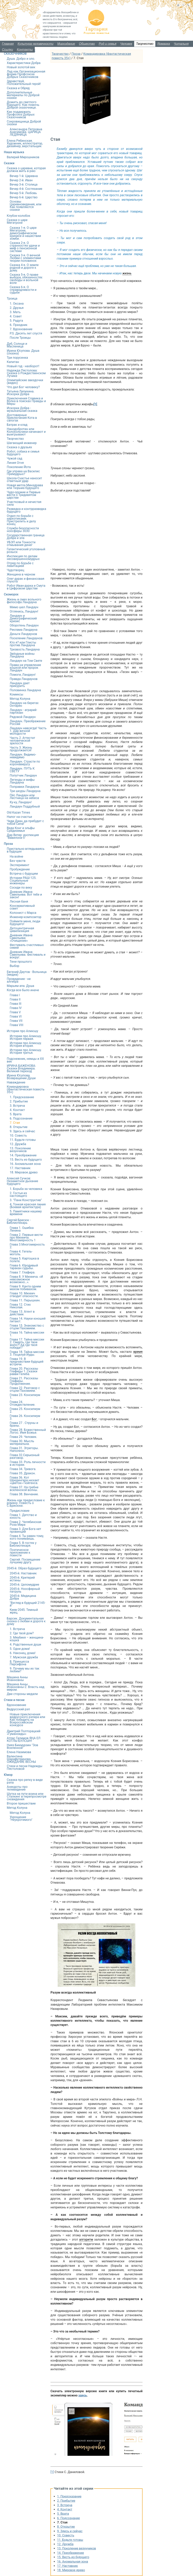  I want to click on Наваждение, so click(16, 1082).